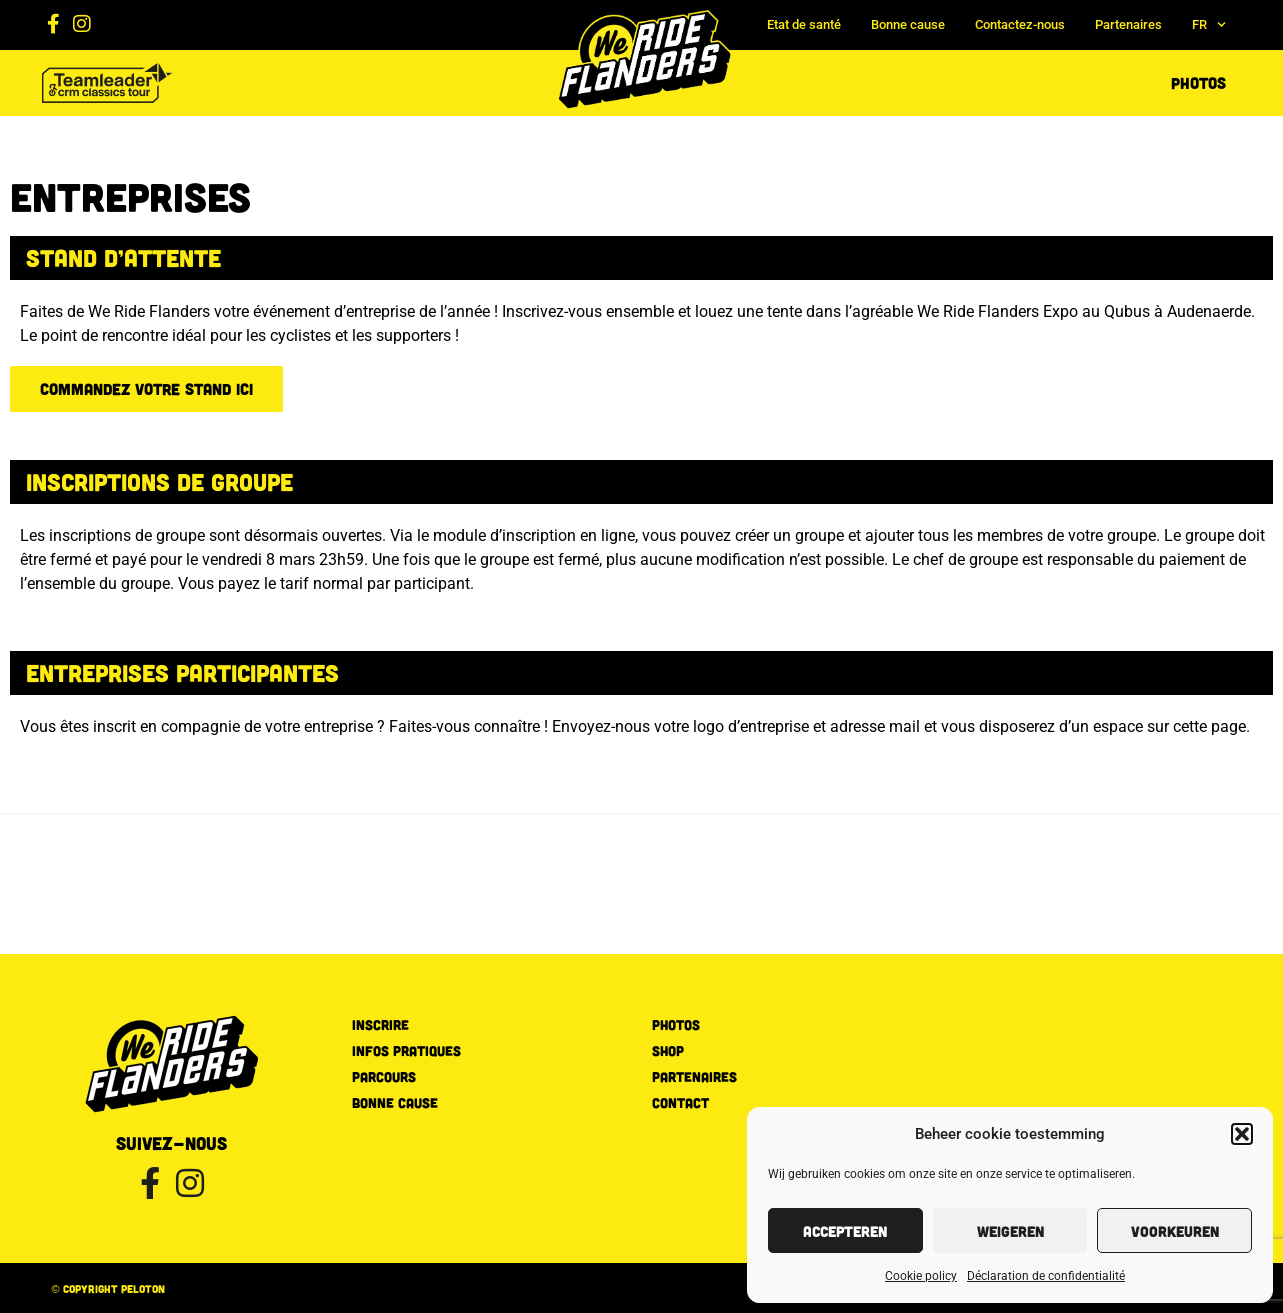 The width and height of the screenshot is (1283, 1313). I want to click on Contactez-nous, so click(1020, 24).